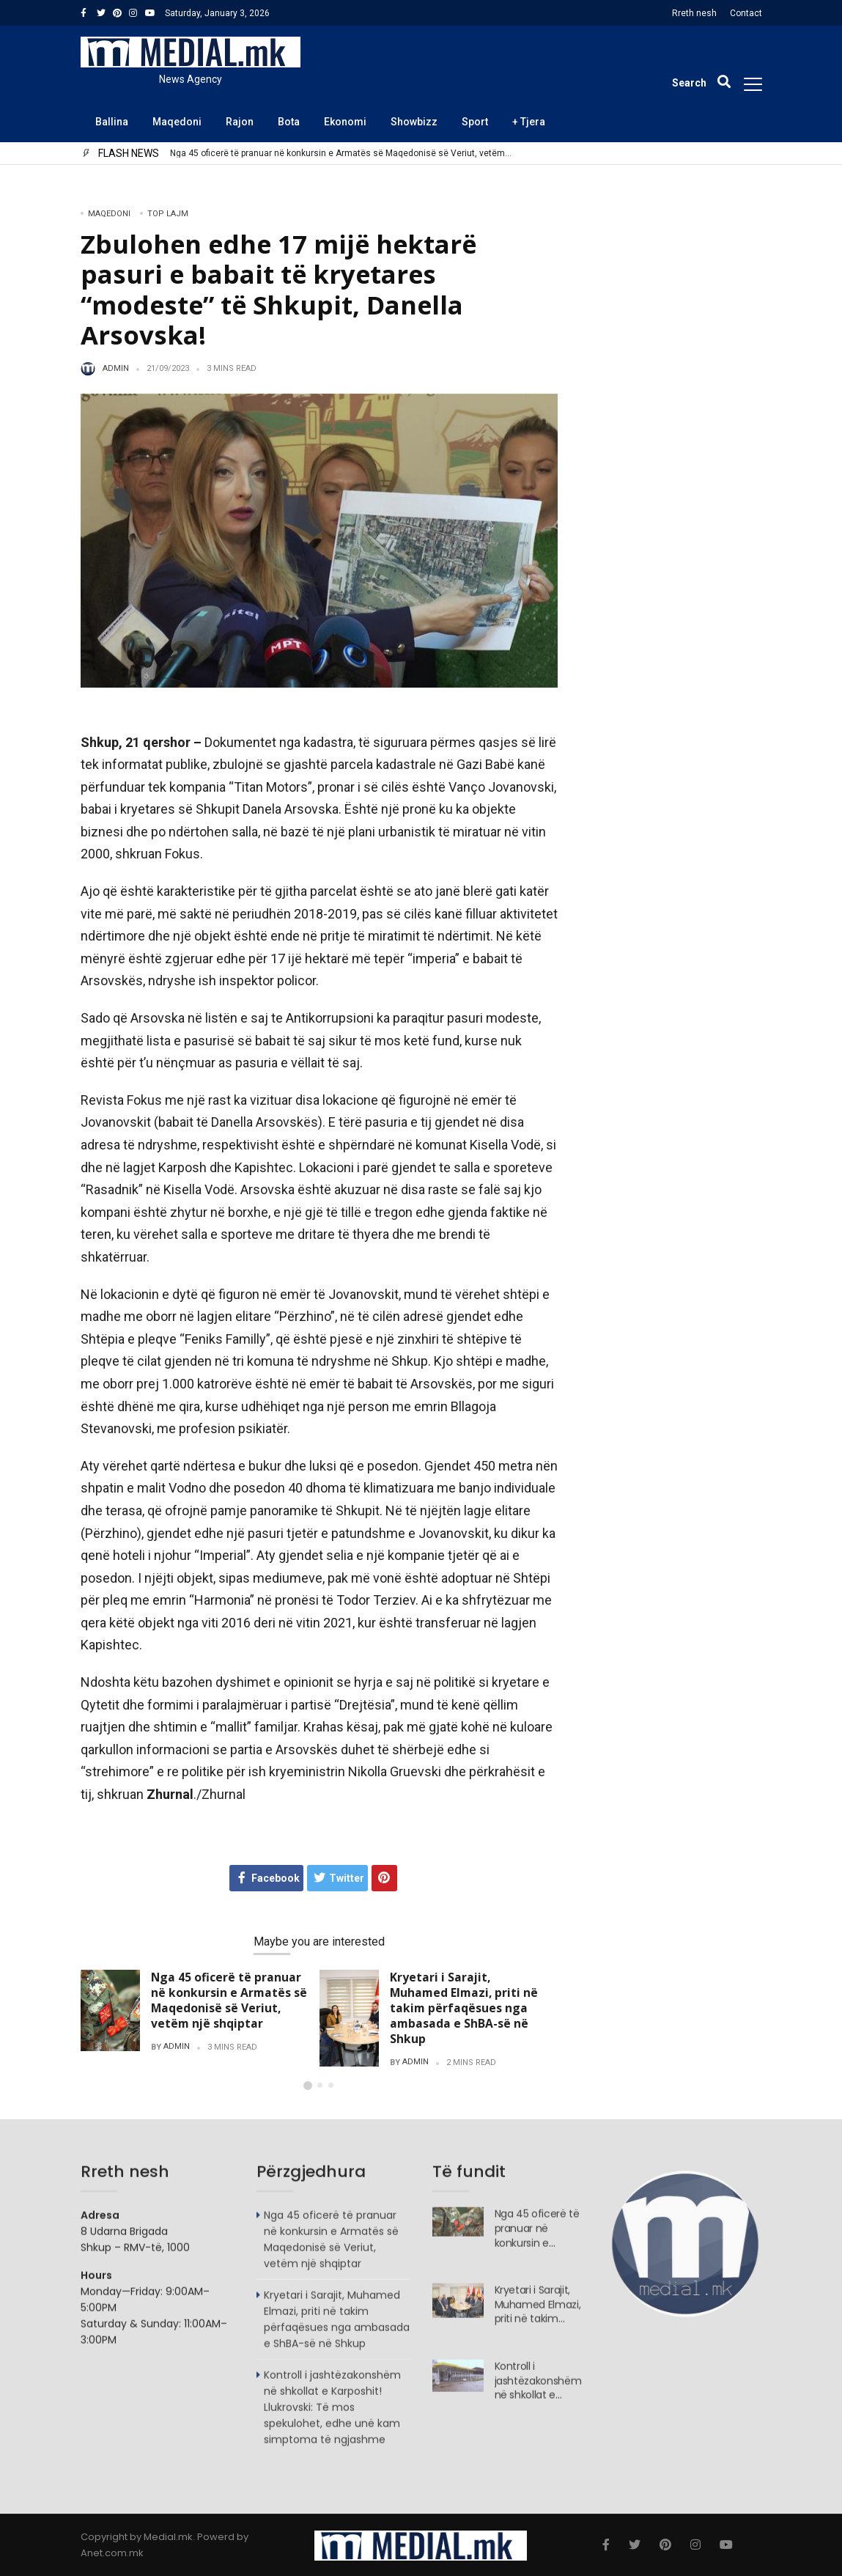 The height and width of the screenshot is (2576, 842). What do you see at coordinates (528, 122) in the screenshot?
I see `+ Tjera` at bounding box center [528, 122].